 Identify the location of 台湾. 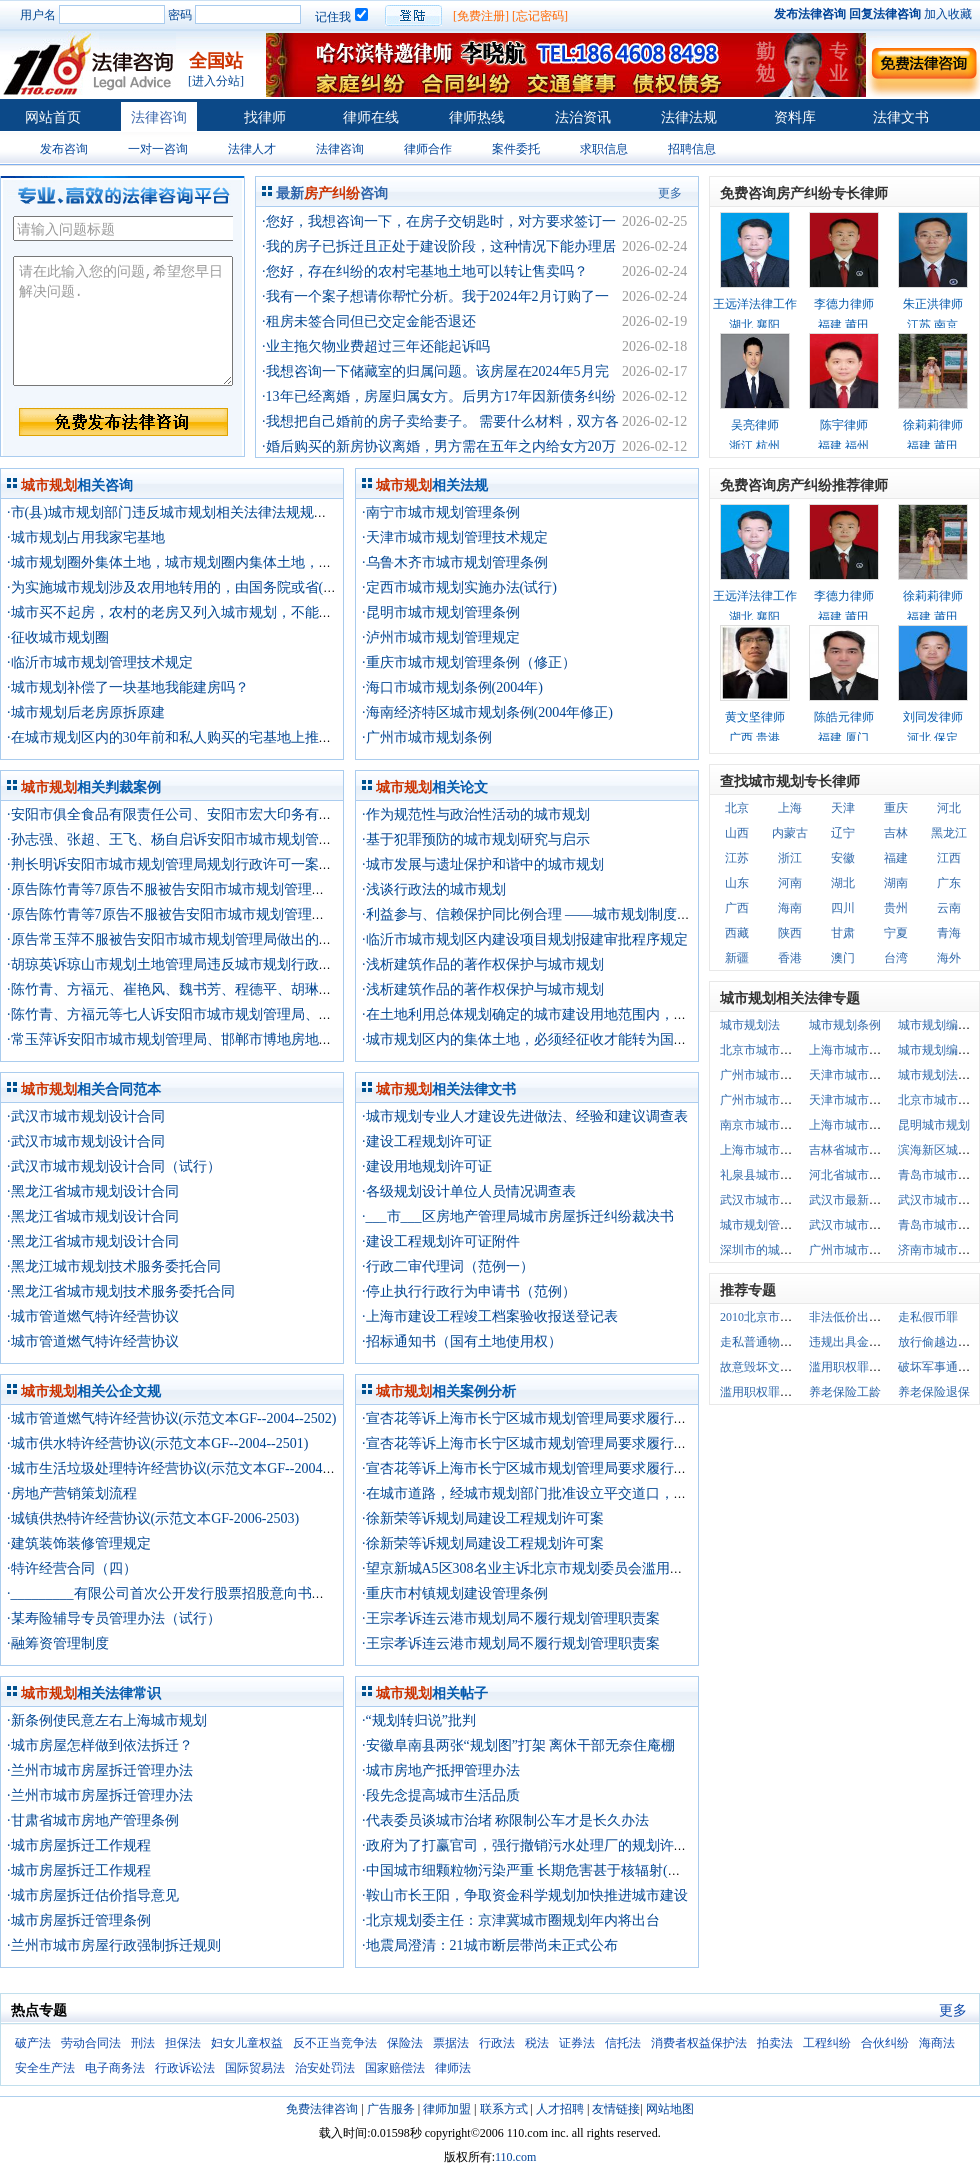
(896, 958).